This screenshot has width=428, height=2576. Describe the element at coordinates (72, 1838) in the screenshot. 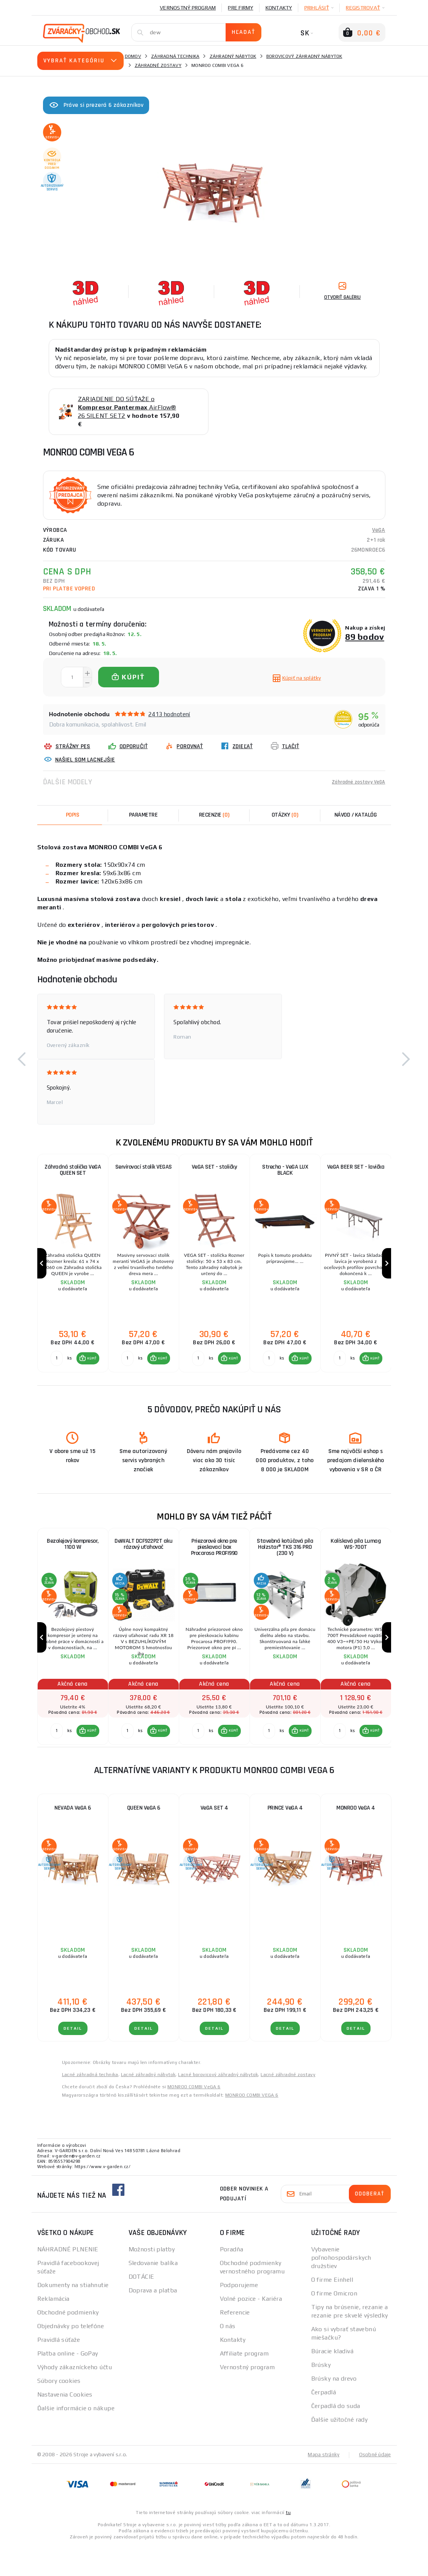

I see `NEVADA VeGA 6` at that location.